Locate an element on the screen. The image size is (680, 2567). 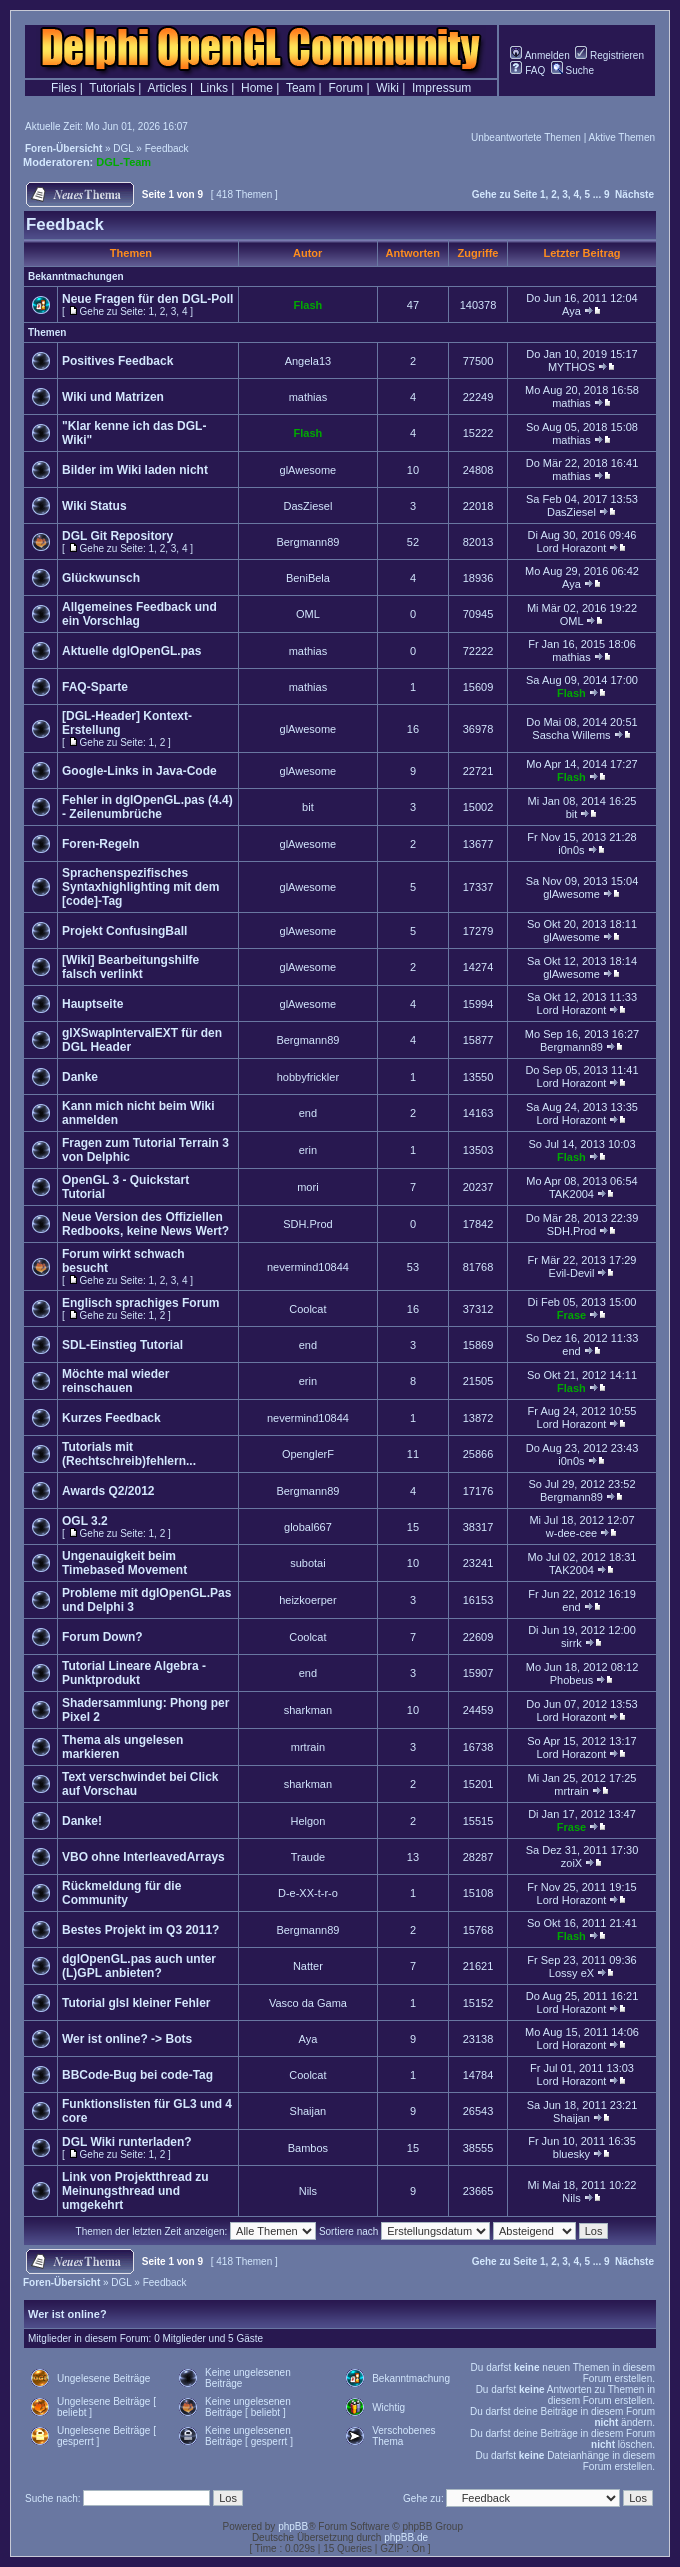
Feedback is located at coordinates (167, 148).